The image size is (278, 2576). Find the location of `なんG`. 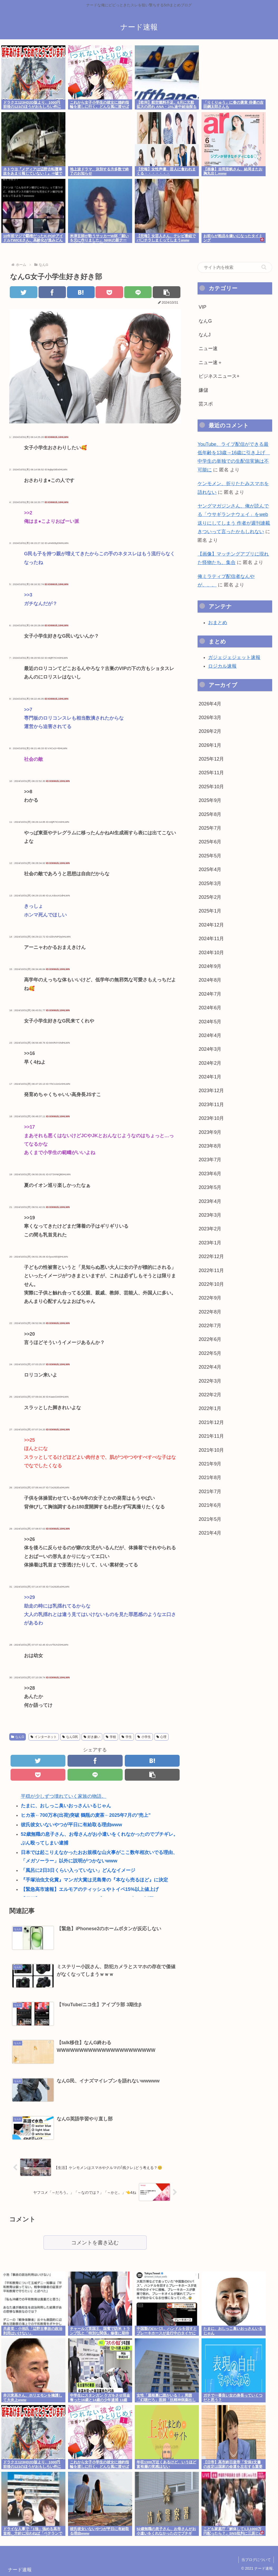

なんG is located at coordinates (17, 1737).